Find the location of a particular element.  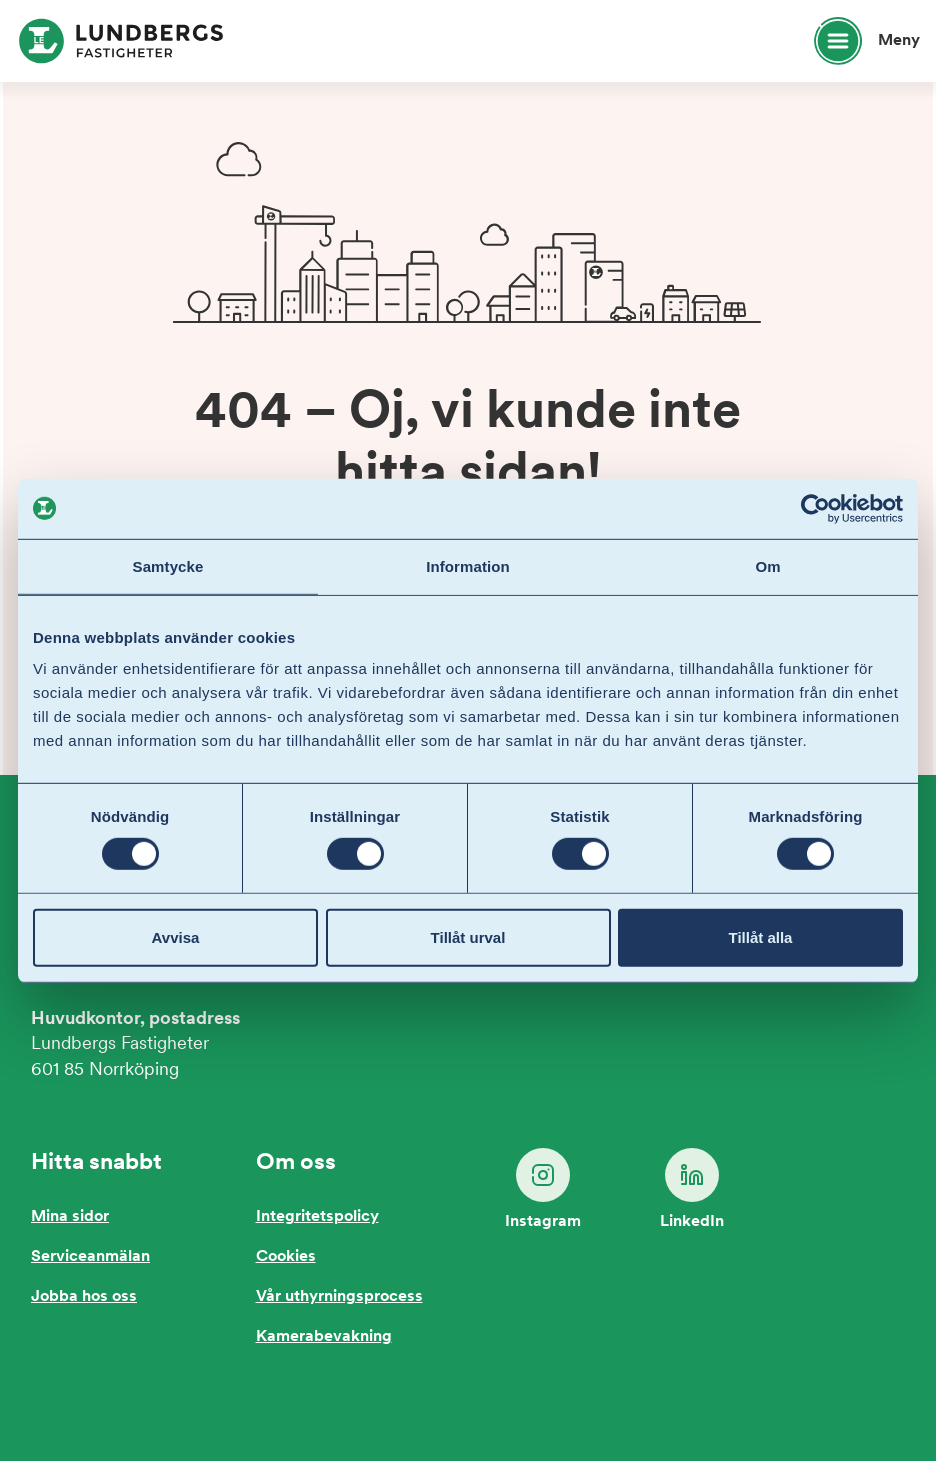

Instagram is located at coordinates (543, 1189).